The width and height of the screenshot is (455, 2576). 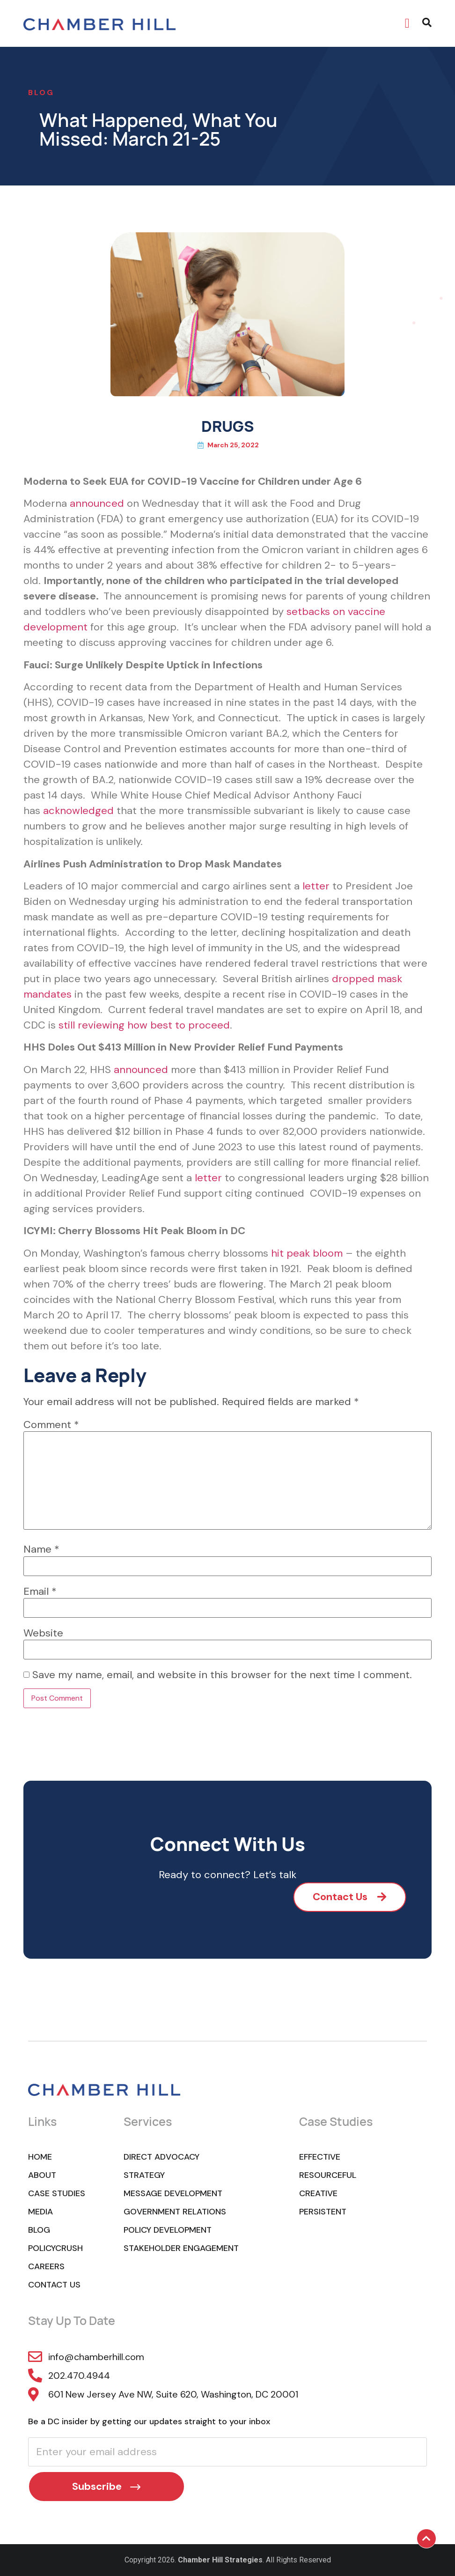 What do you see at coordinates (144, 1025) in the screenshot?
I see `still reviewing how best to proceed` at bounding box center [144, 1025].